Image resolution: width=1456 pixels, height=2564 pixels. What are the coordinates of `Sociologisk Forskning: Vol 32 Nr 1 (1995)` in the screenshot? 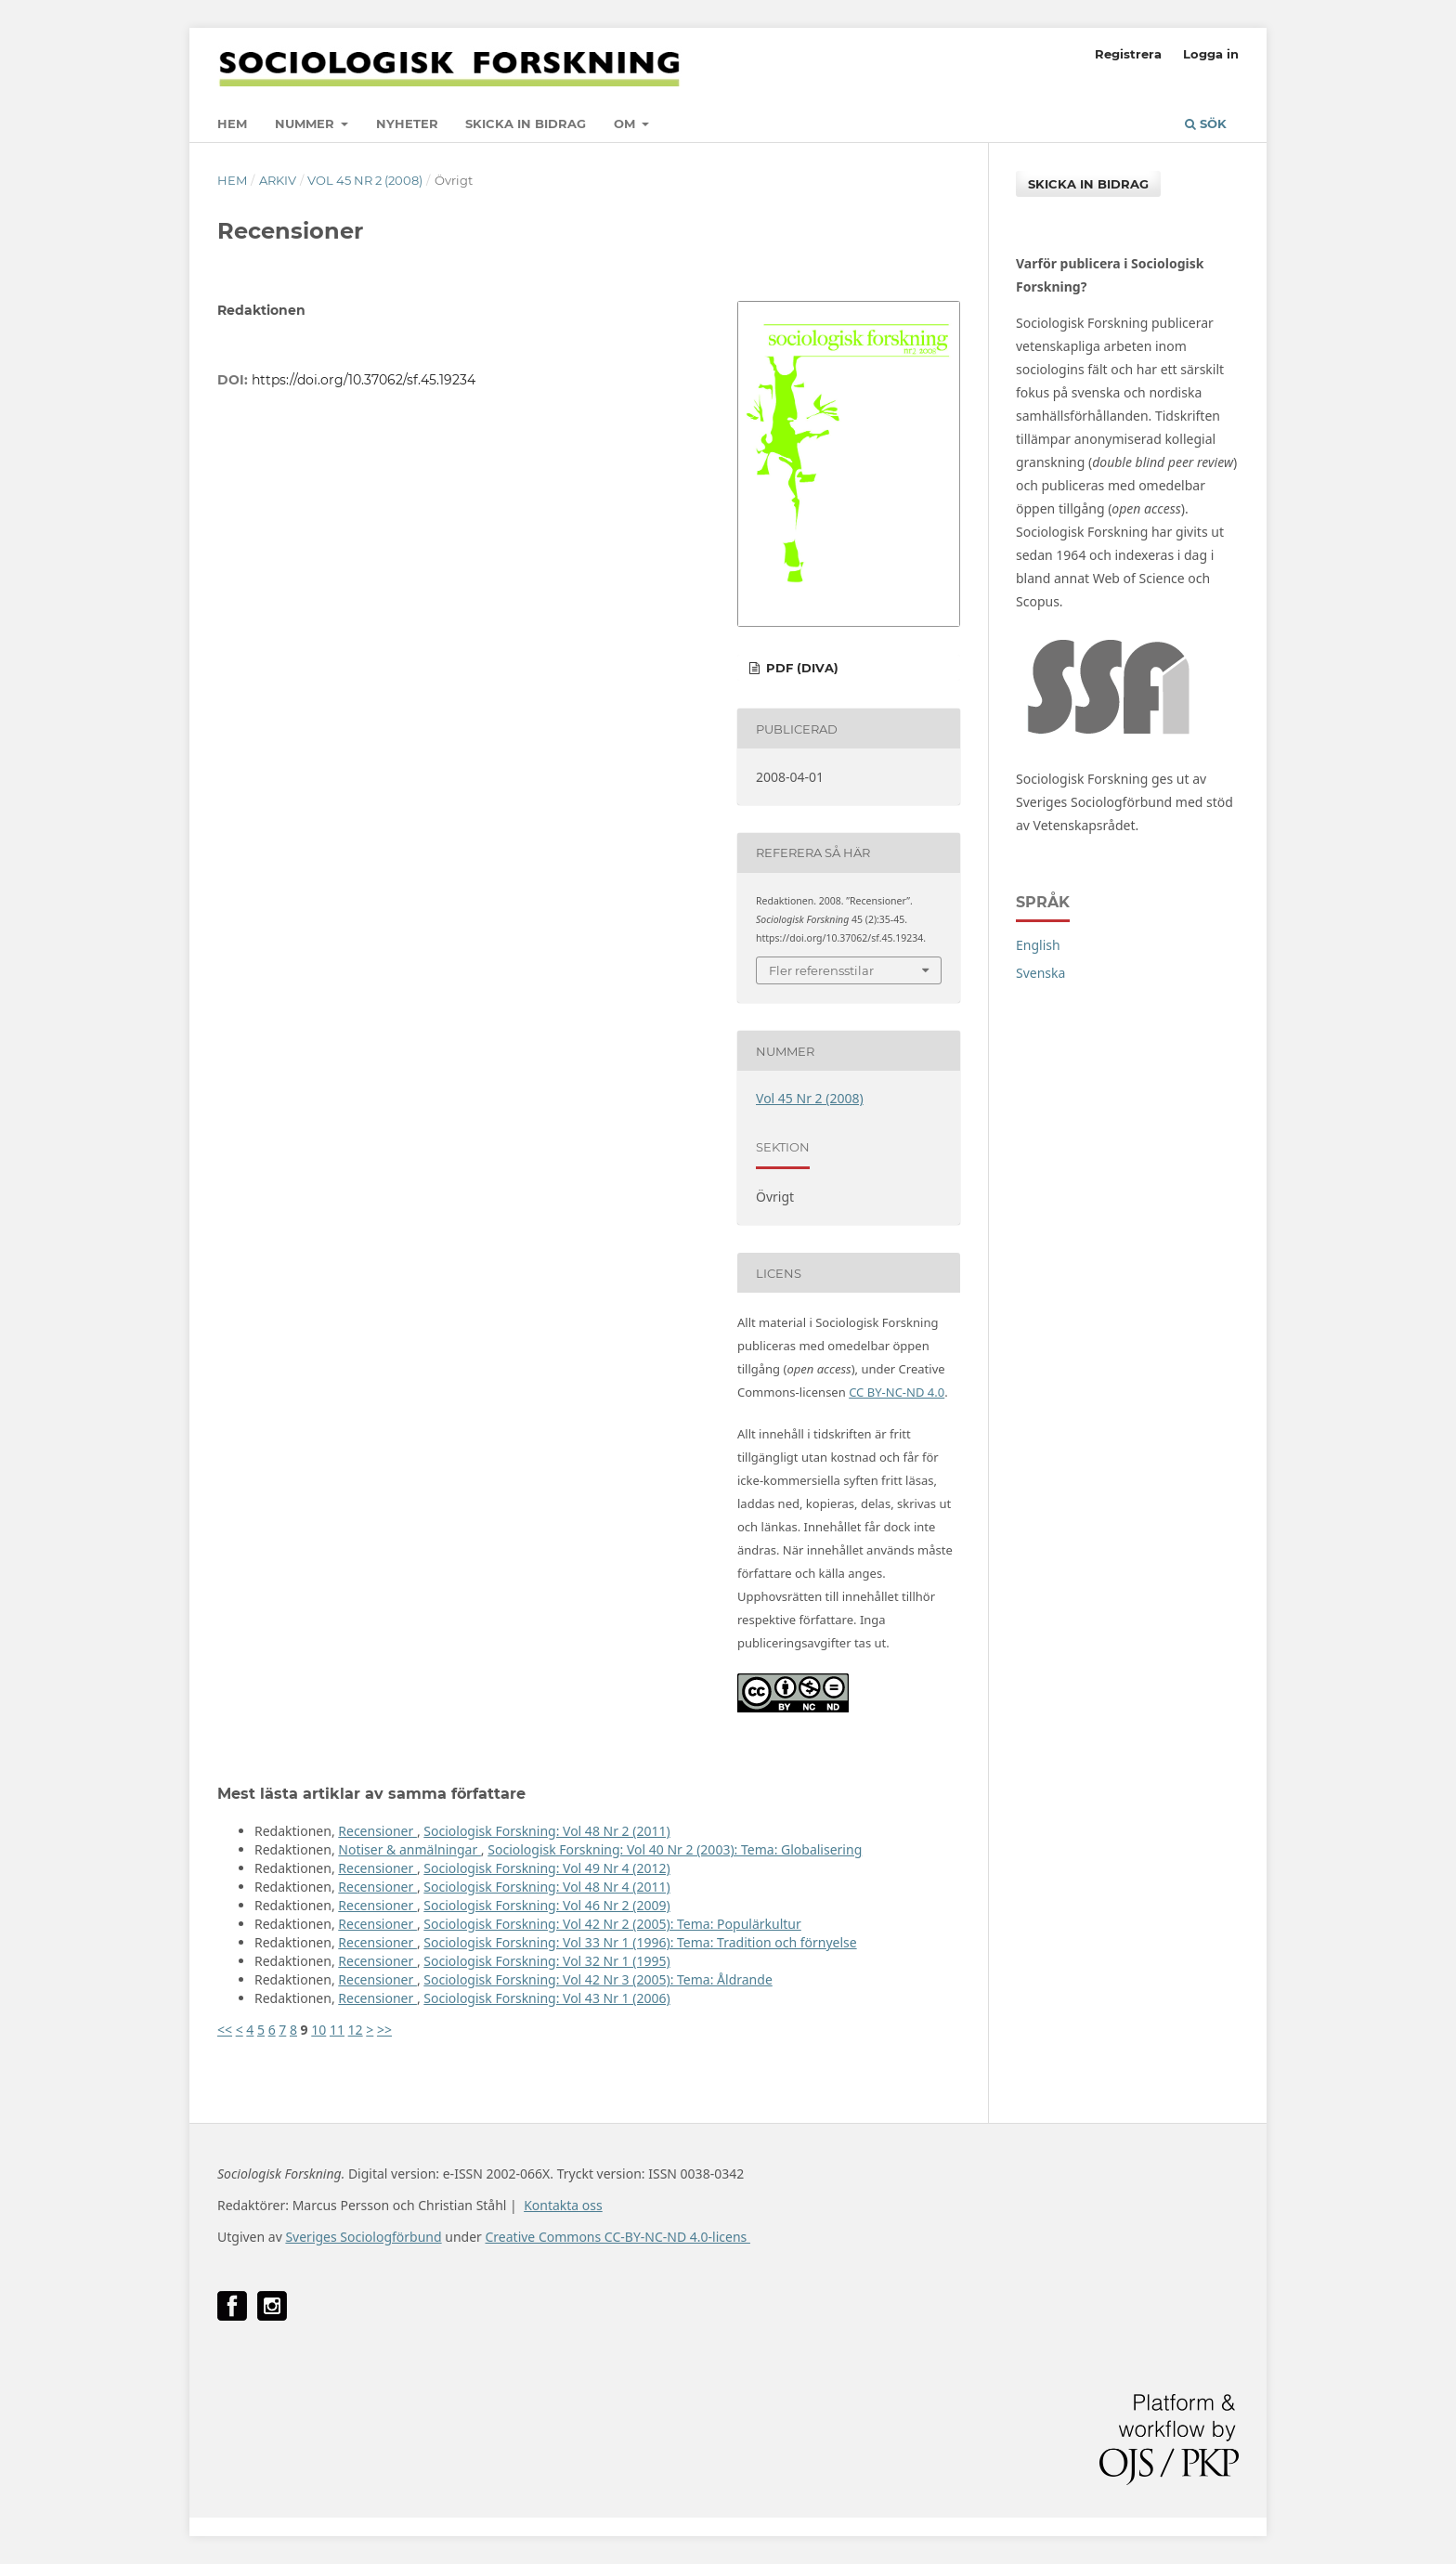 It's located at (546, 1961).